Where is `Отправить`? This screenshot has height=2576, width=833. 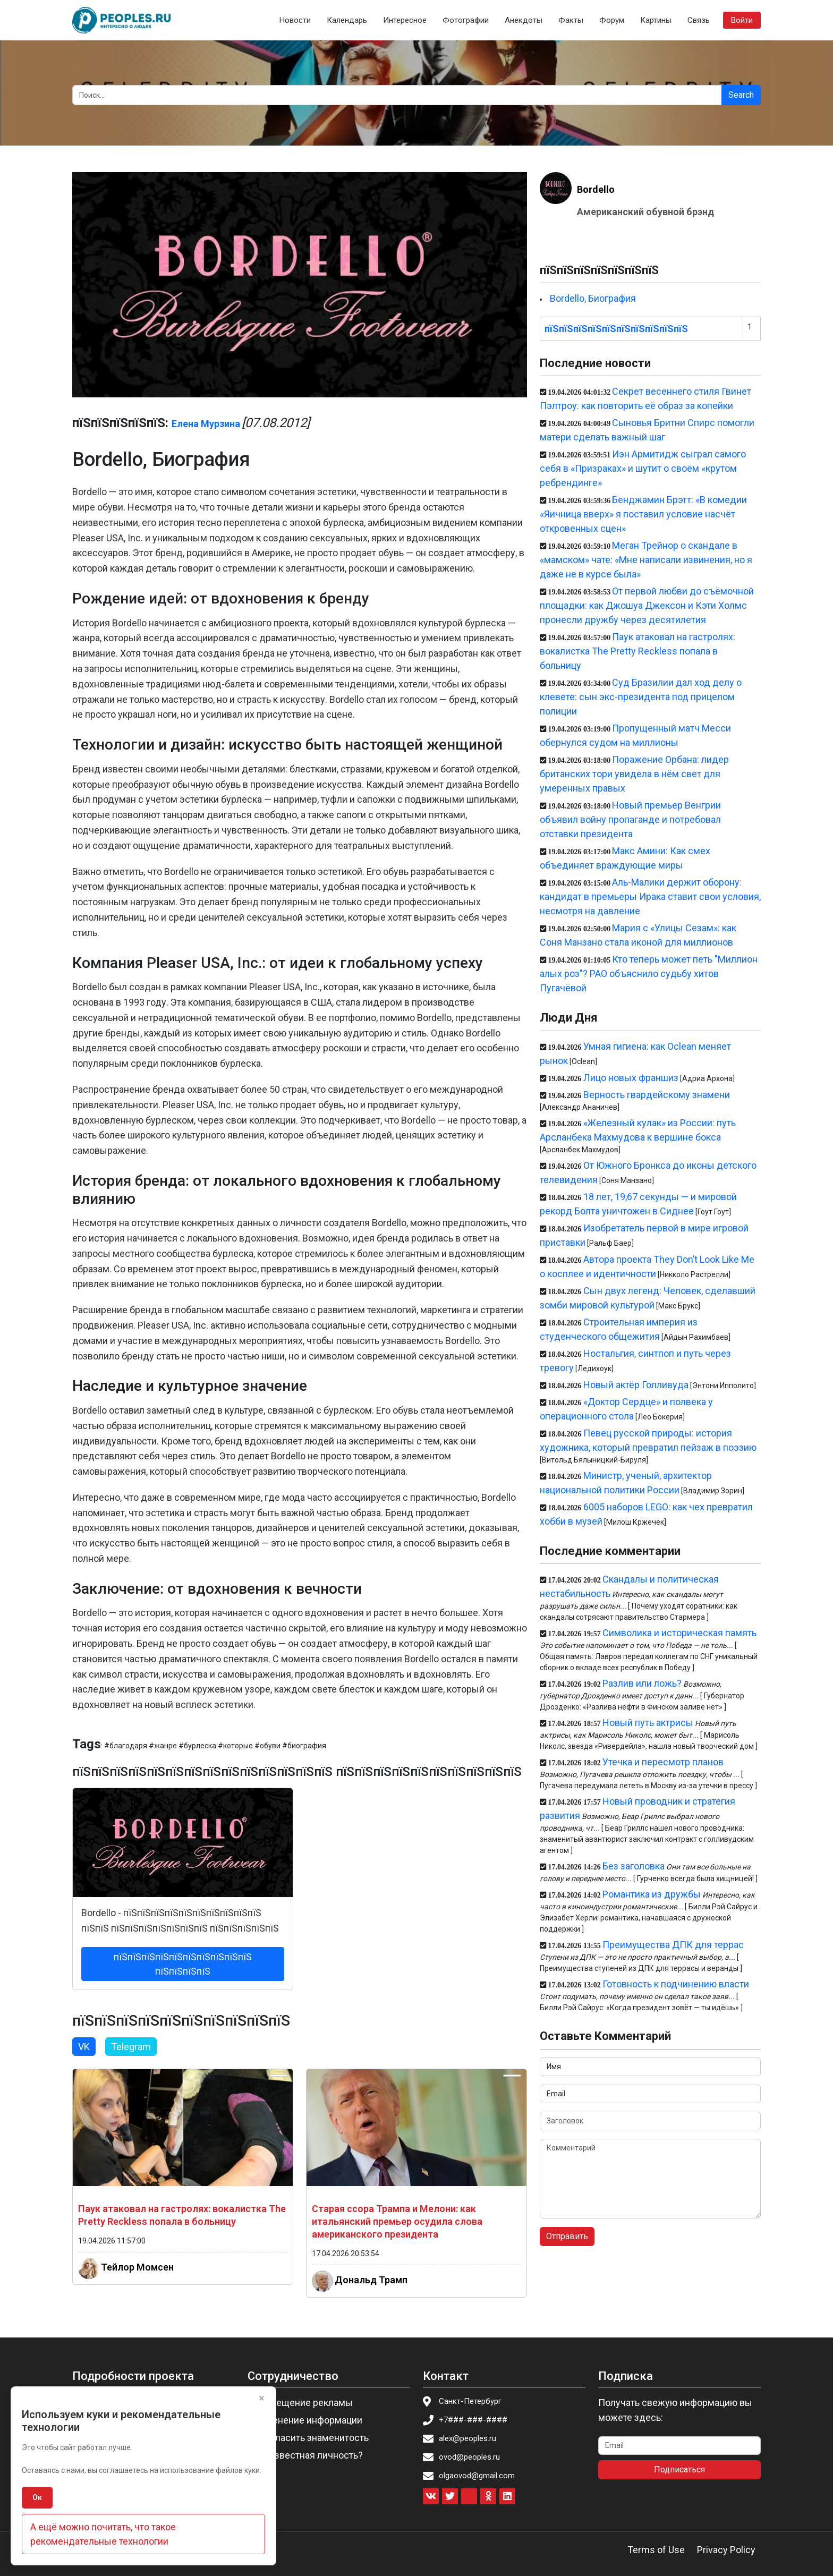 Отправить is located at coordinates (567, 2236).